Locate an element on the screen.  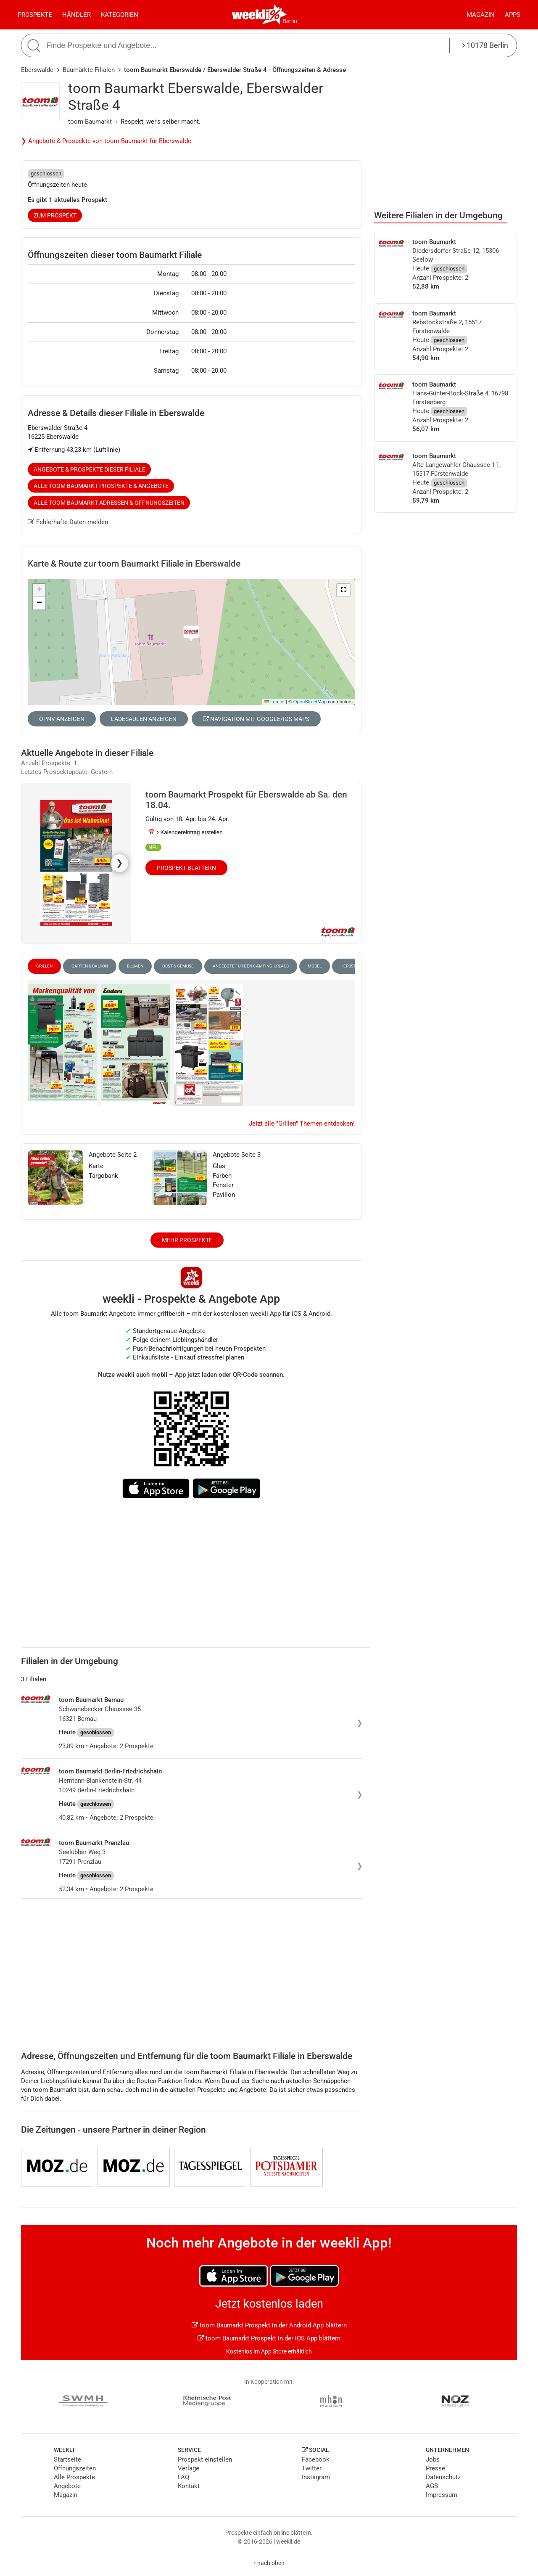
Ladesäulen anzeigen is located at coordinates (144, 719).